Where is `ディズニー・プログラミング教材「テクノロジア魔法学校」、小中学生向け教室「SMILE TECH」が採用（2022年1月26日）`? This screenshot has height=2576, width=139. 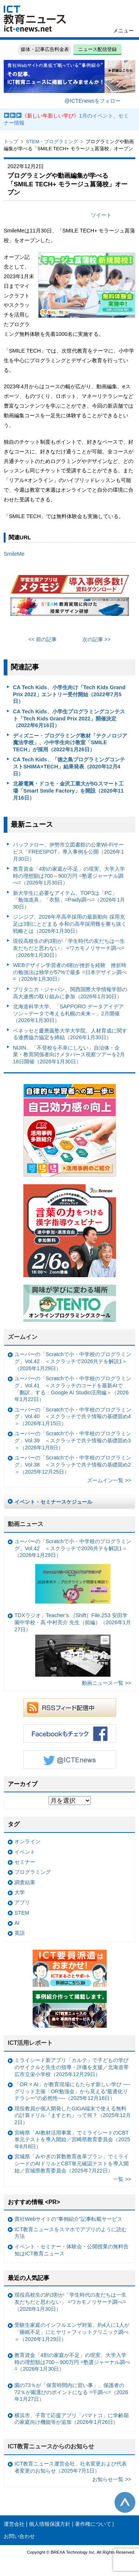 ディズニー・プログラミング教材「テクノロジア魔法学校」、小中学生向け教室「SMILE TECH」が採用（2022年1月26日） is located at coordinates (70, 742).